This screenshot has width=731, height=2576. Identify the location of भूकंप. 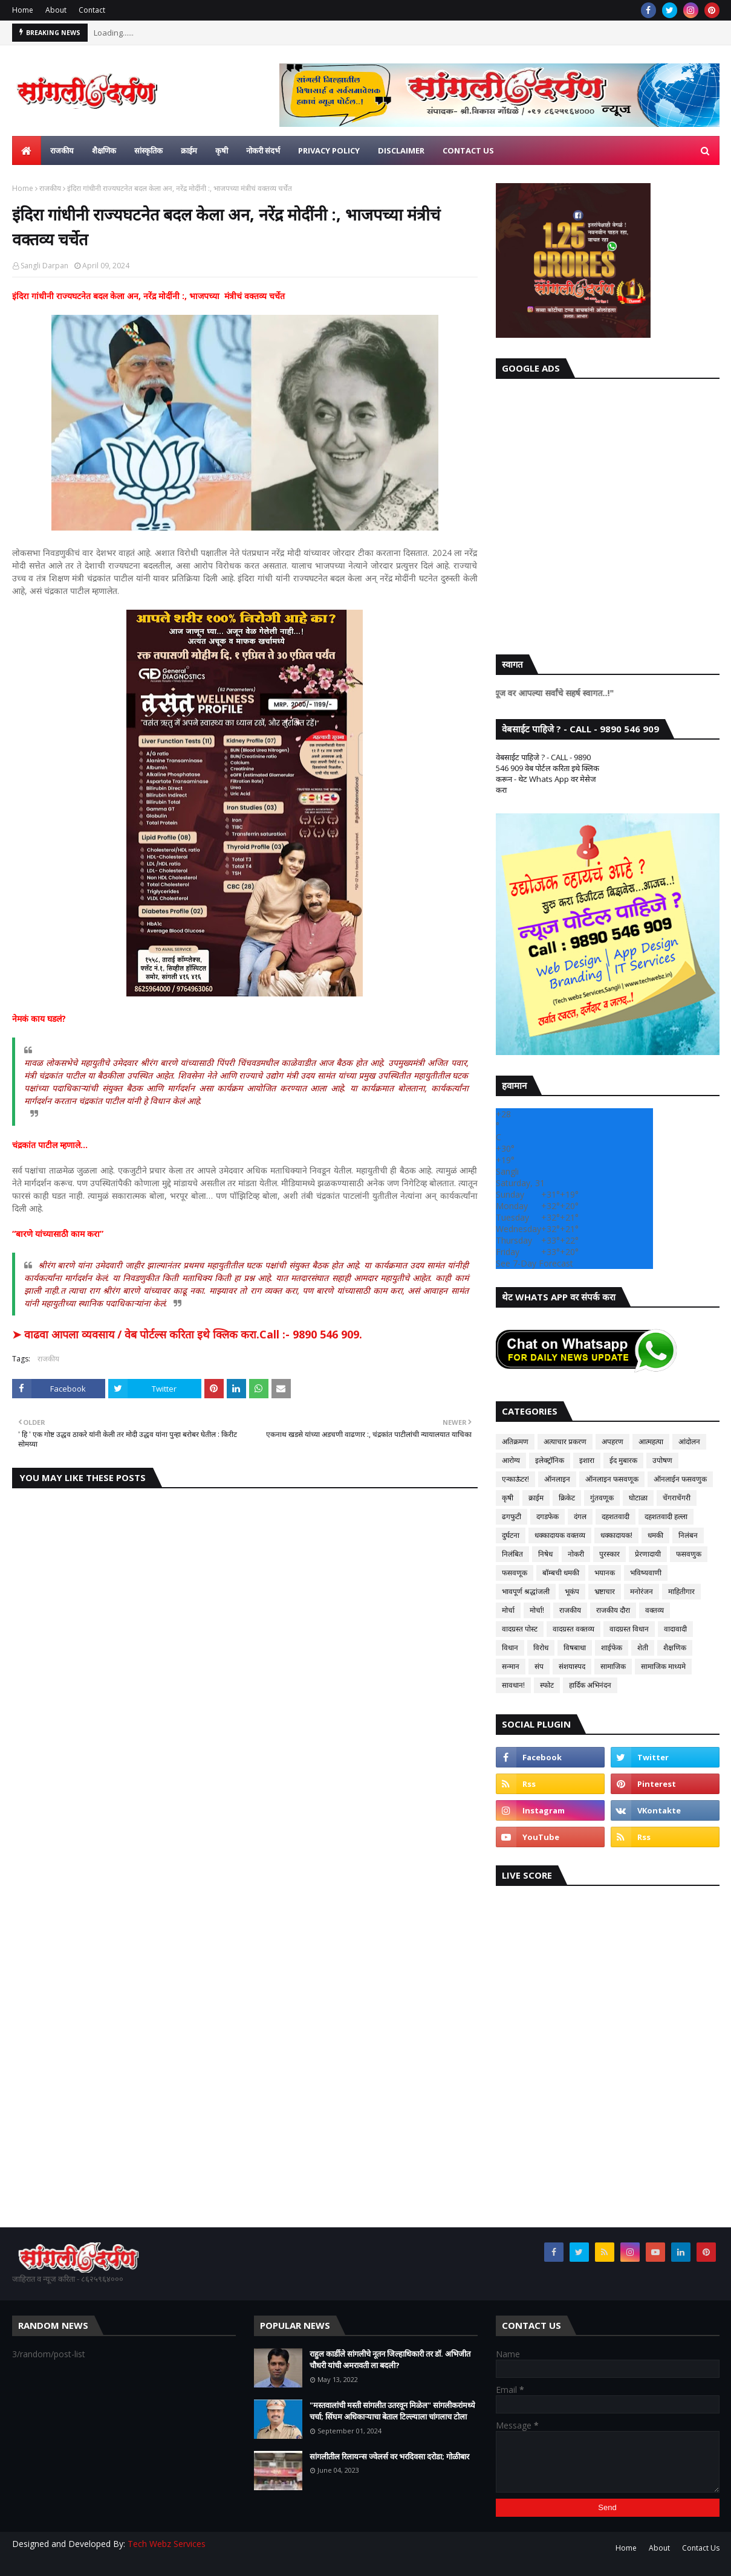
(572, 1591).